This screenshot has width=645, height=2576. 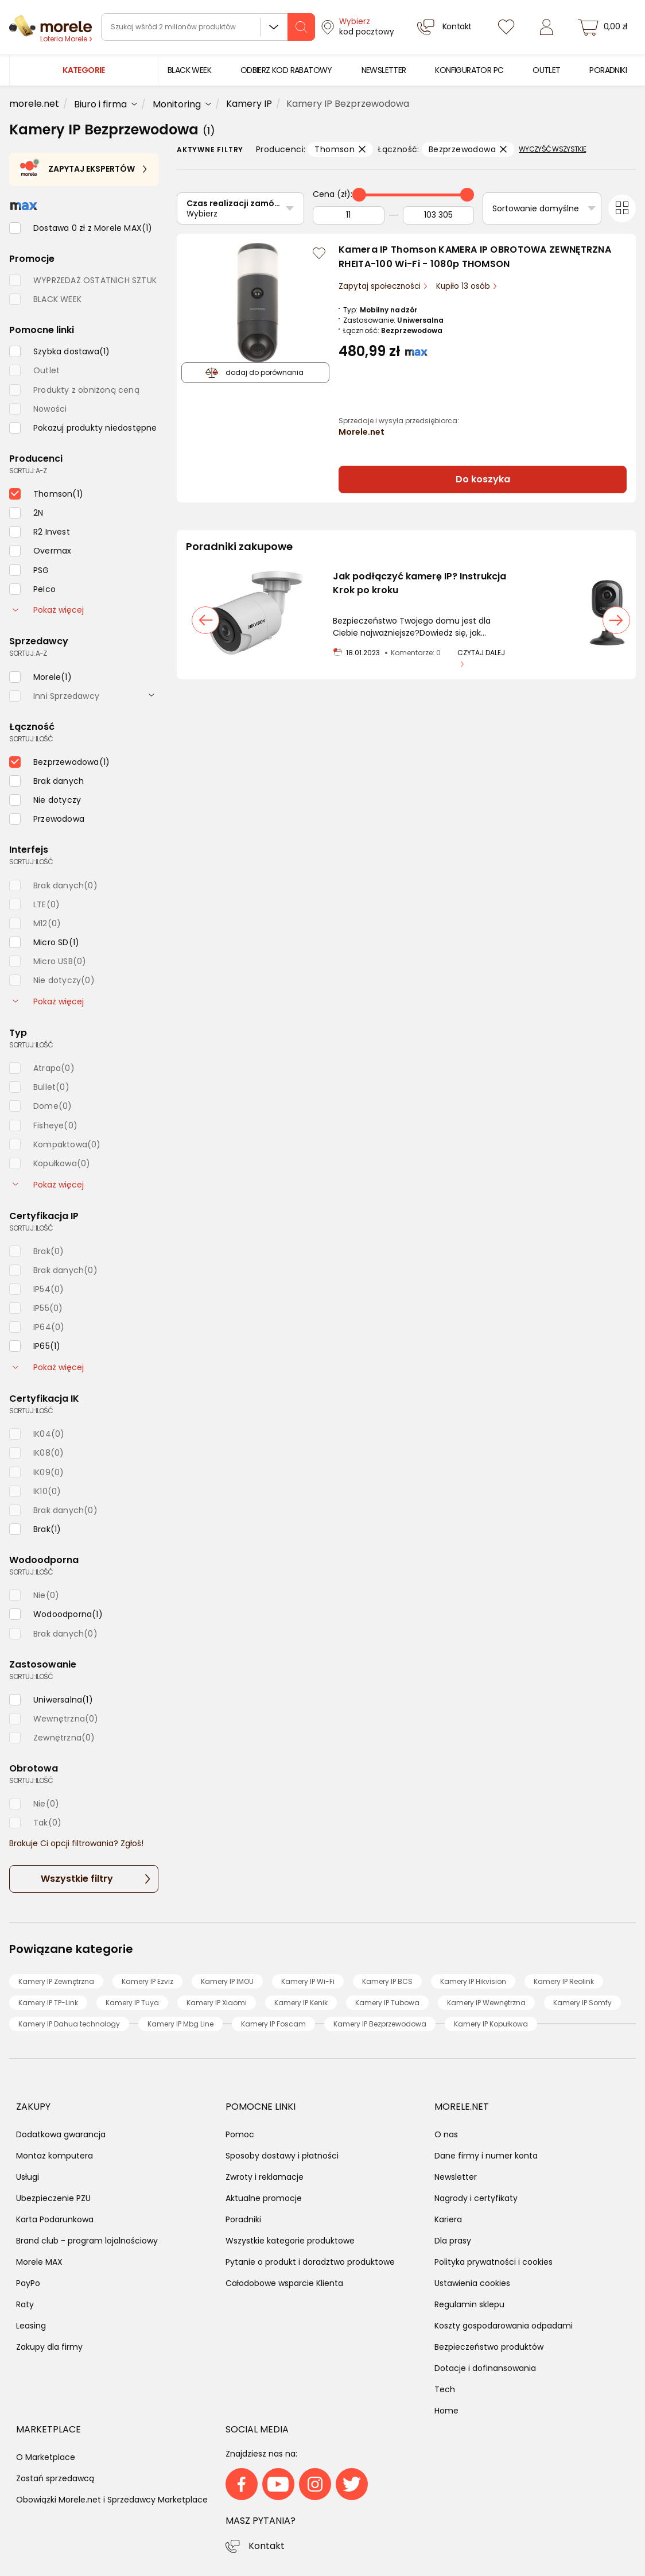 What do you see at coordinates (216, 2003) in the screenshot?
I see `Kamery IP Xiaomi` at bounding box center [216, 2003].